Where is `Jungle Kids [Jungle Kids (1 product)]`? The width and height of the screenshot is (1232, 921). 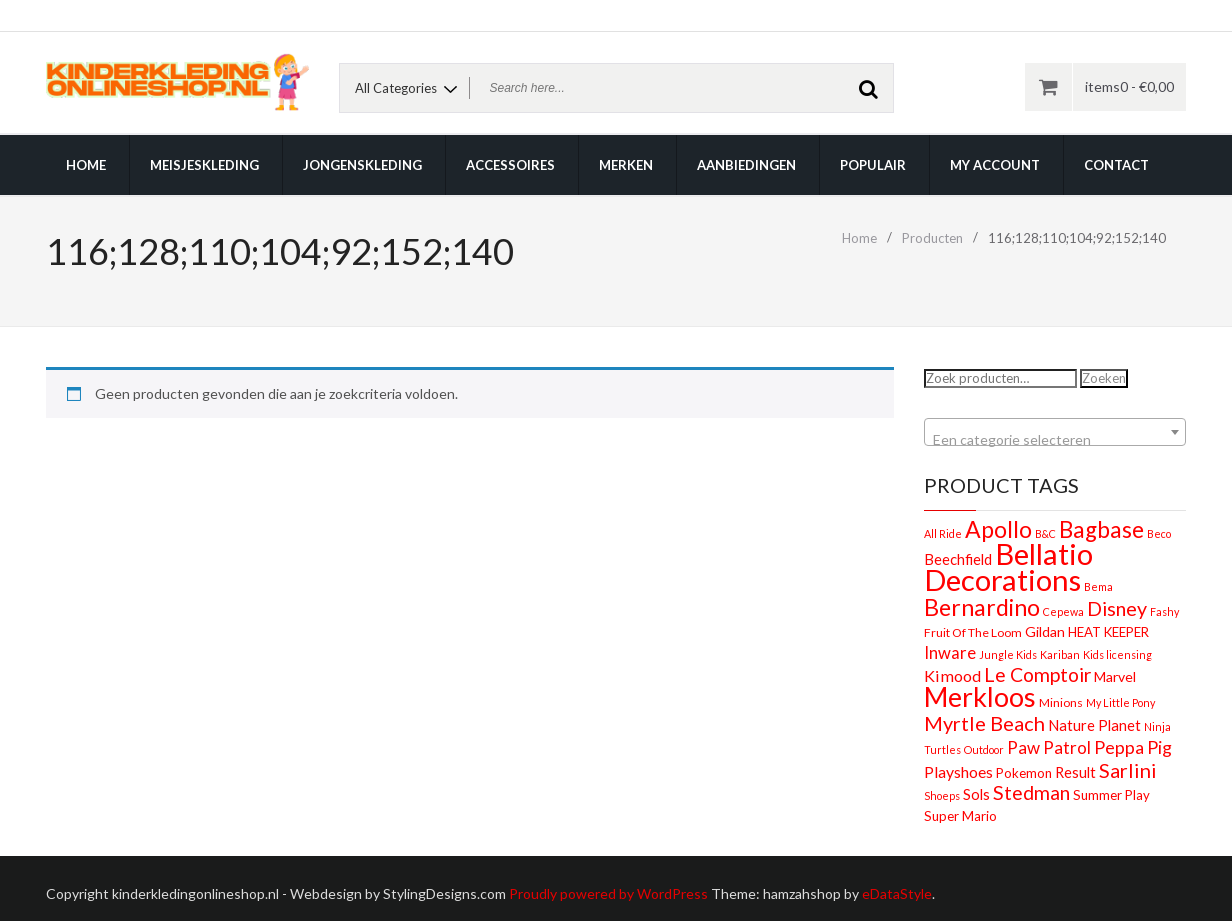
Jungle Kids [Jungle Kids (1 product)] is located at coordinates (1008, 654).